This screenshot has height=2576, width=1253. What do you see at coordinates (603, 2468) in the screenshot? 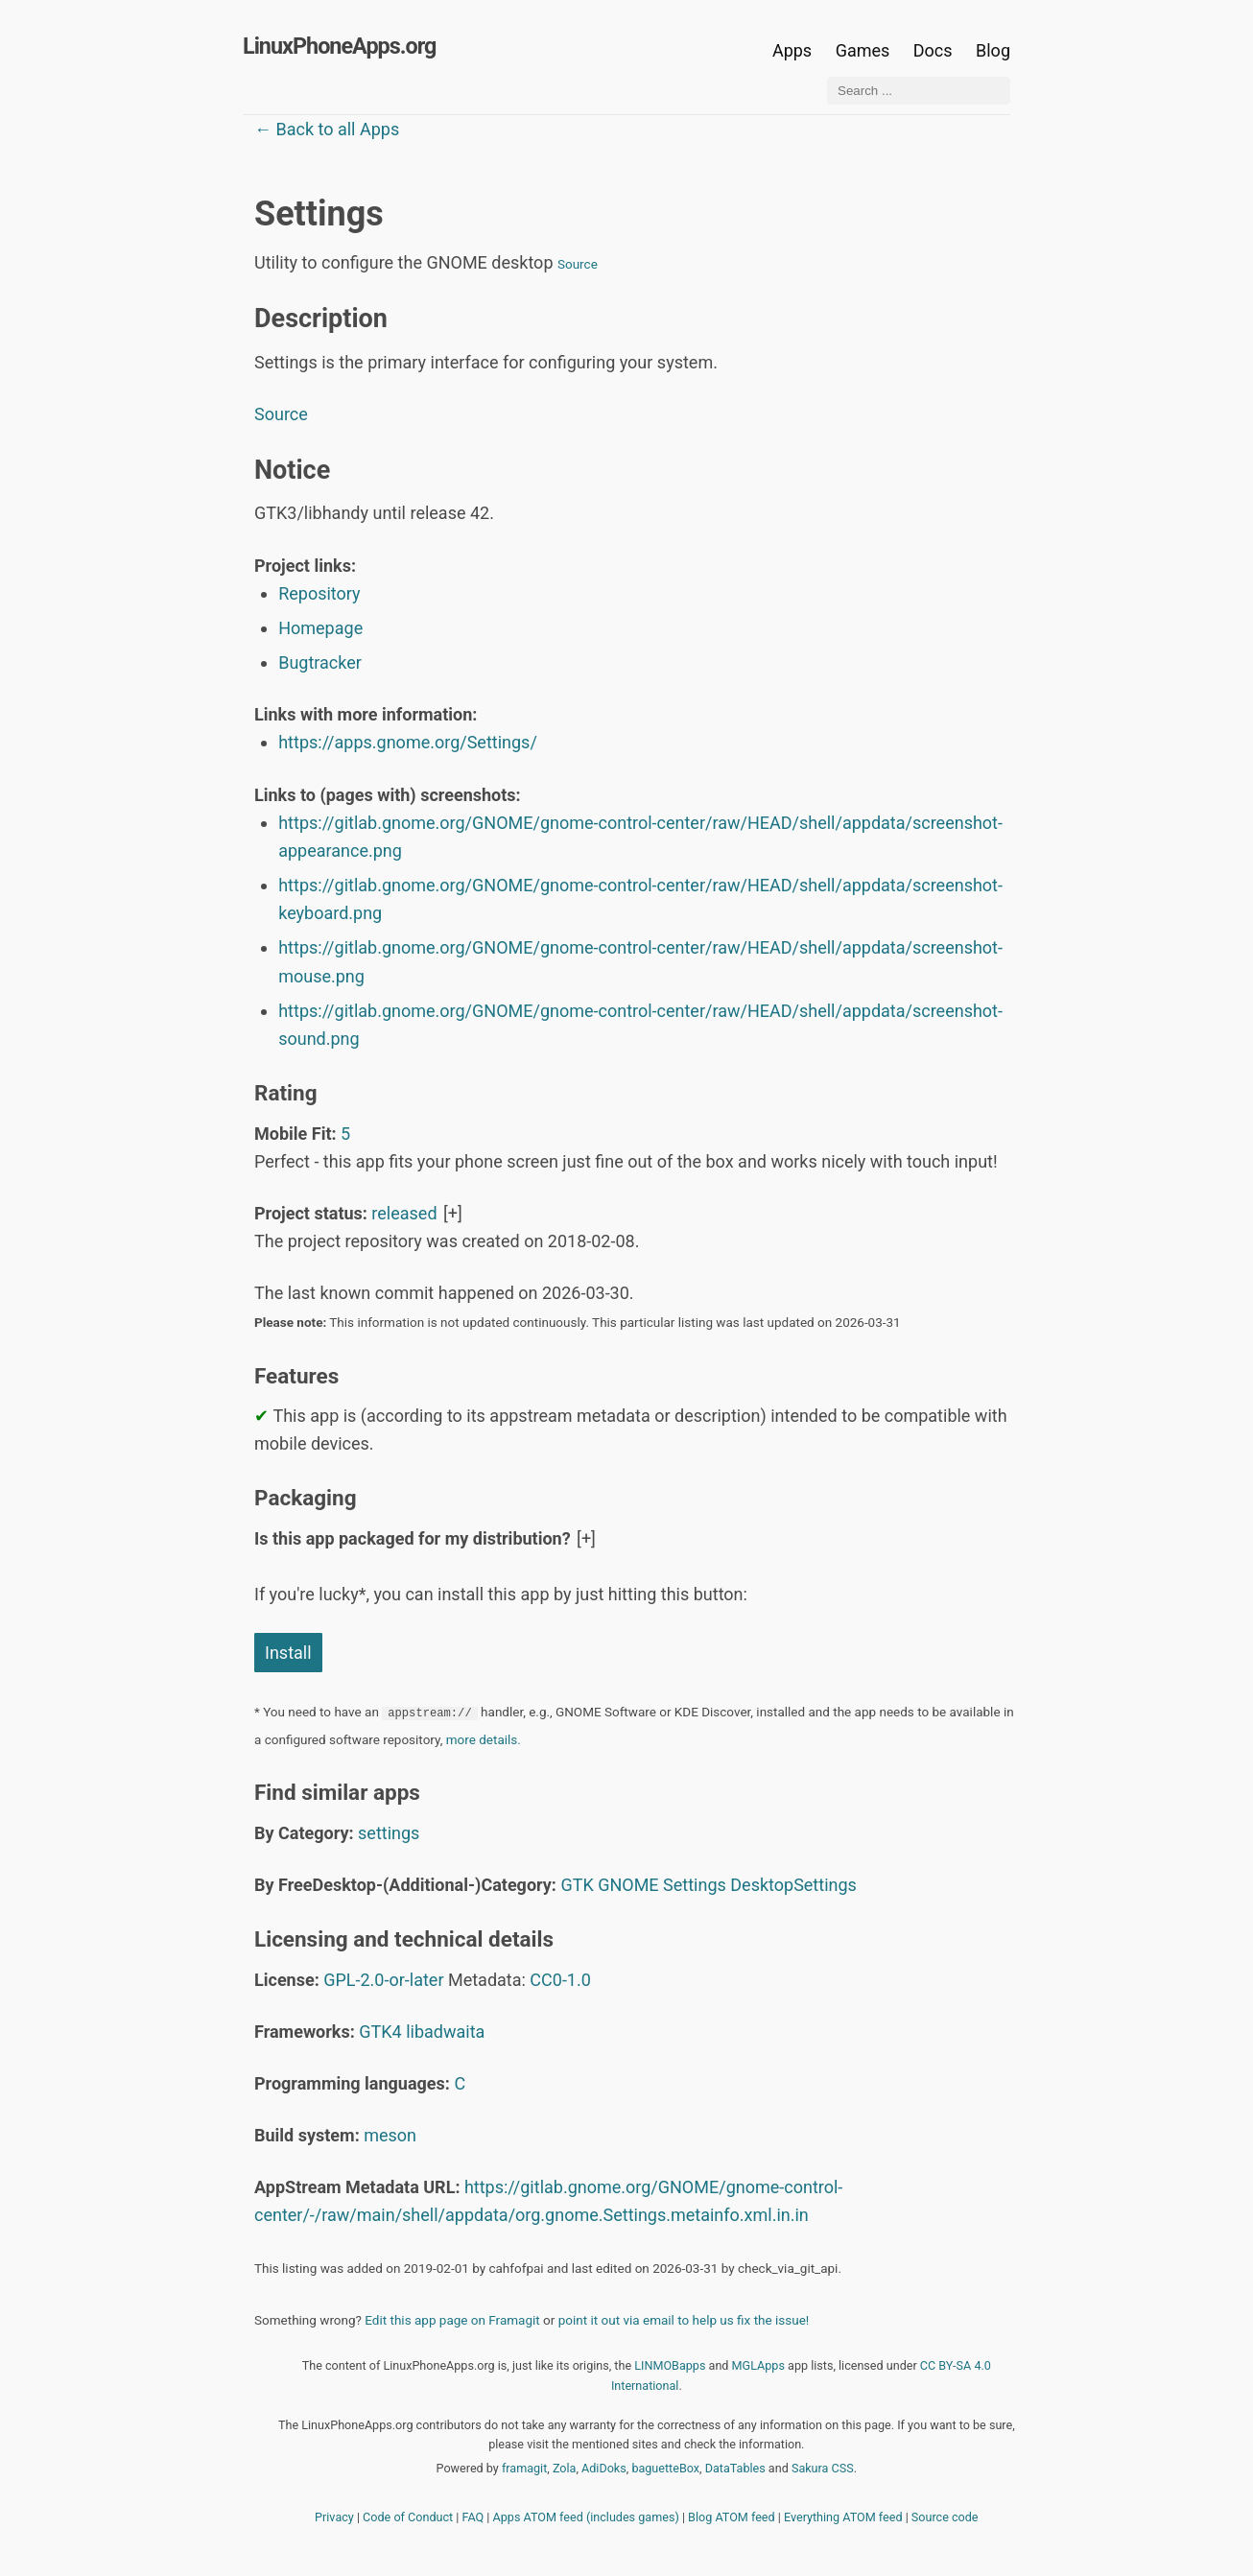
I see `AdiDoks` at bounding box center [603, 2468].